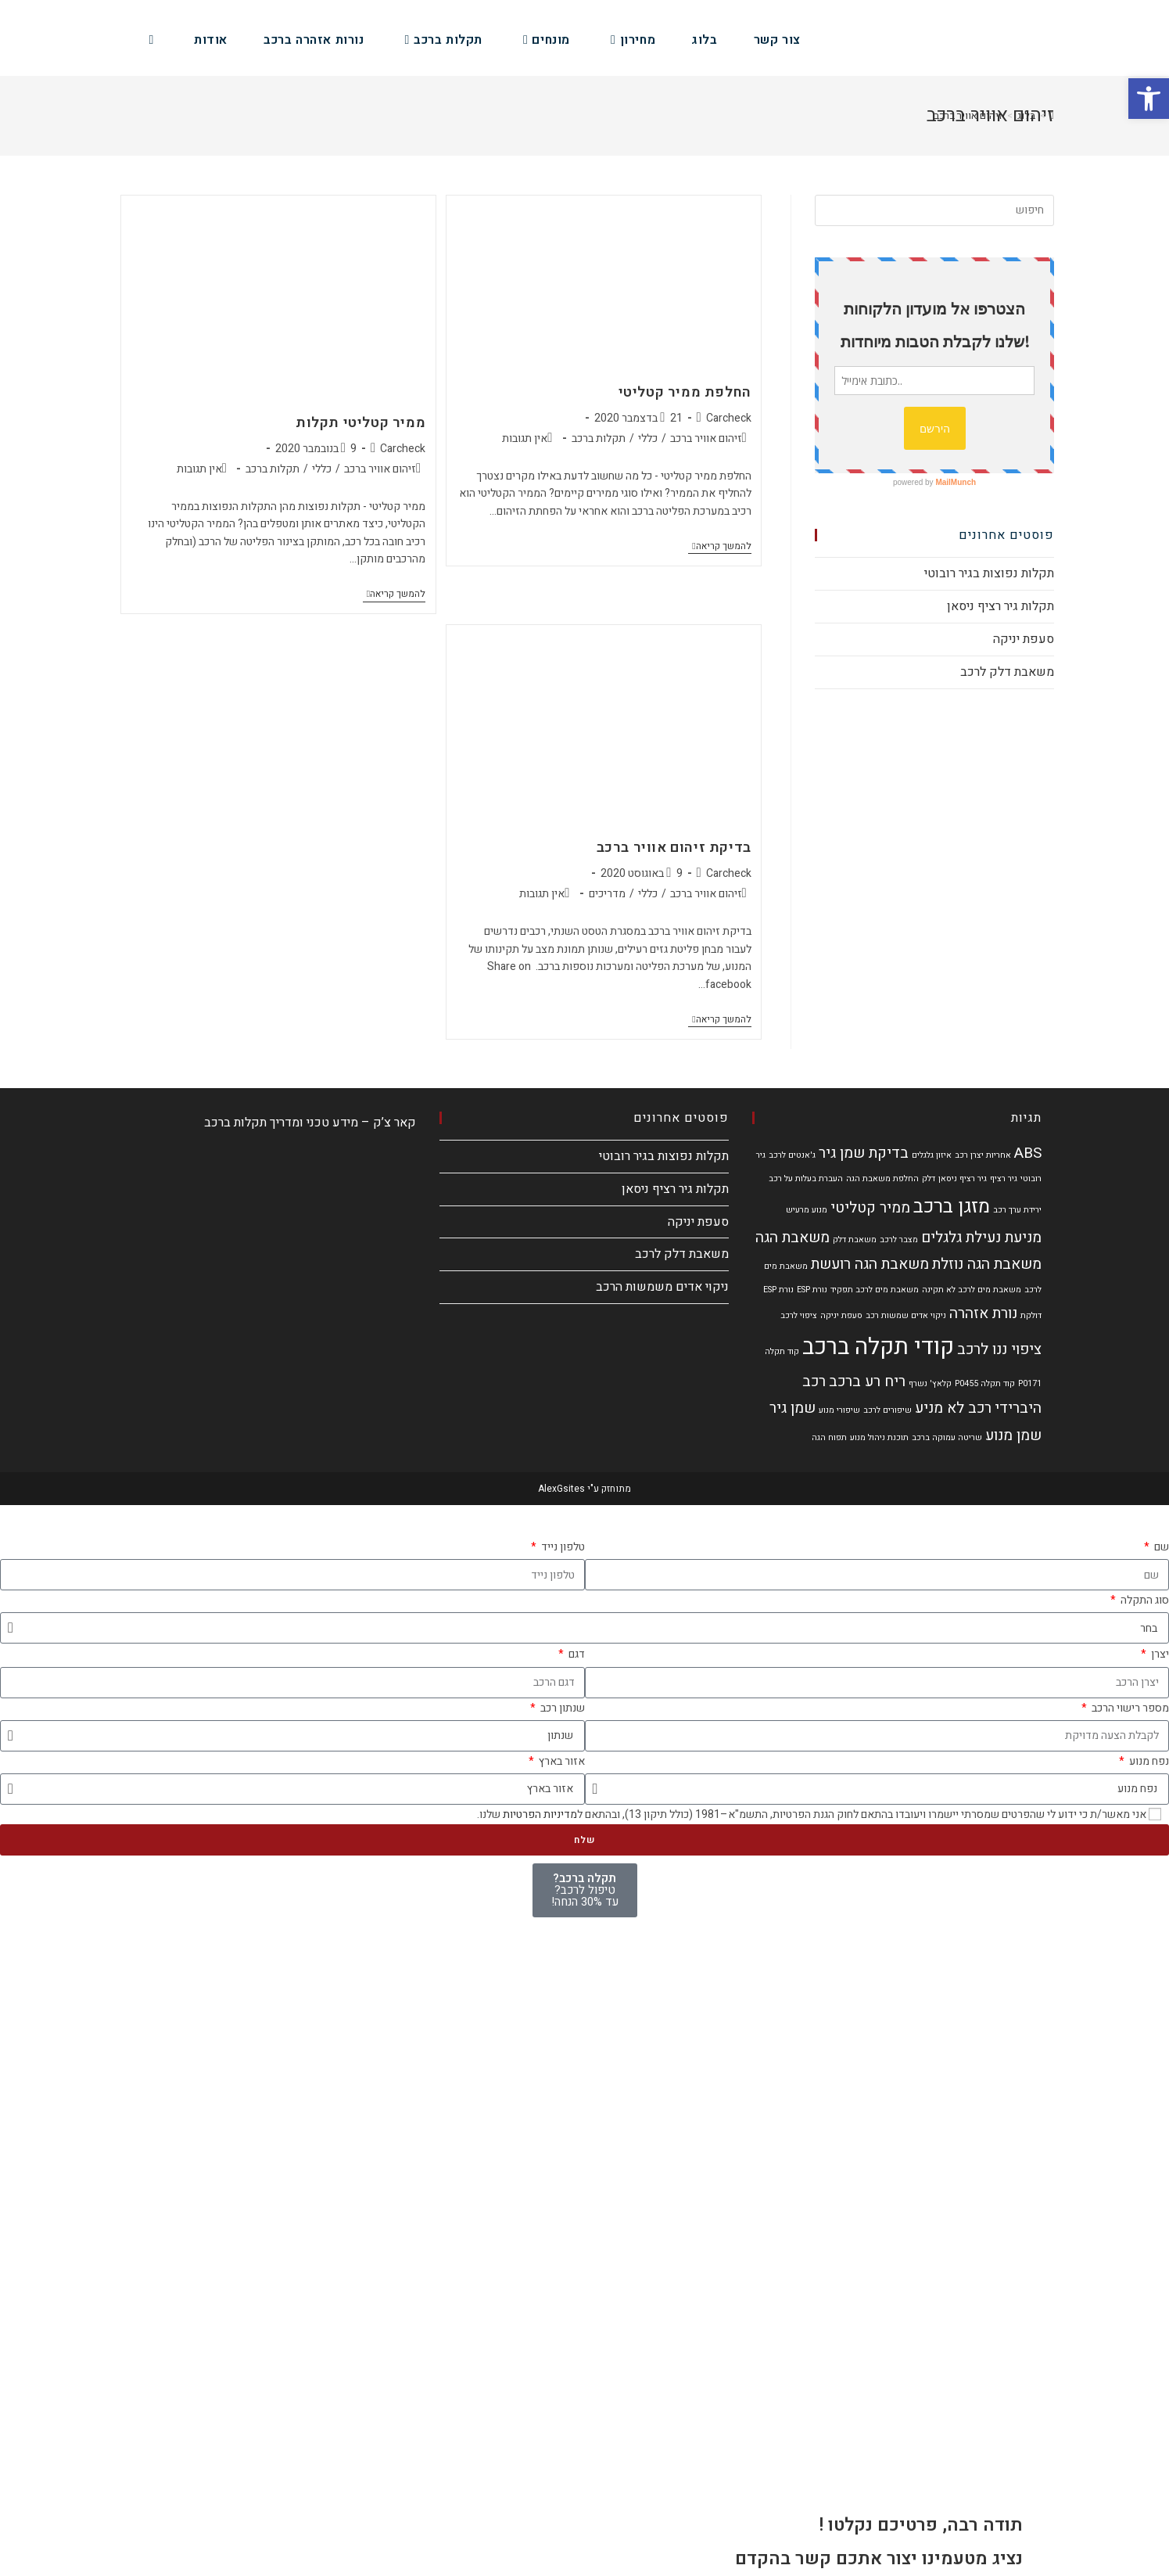 The image size is (1169, 2576). What do you see at coordinates (561, 1708) in the screenshot?
I see `שנתון רכב` at bounding box center [561, 1708].